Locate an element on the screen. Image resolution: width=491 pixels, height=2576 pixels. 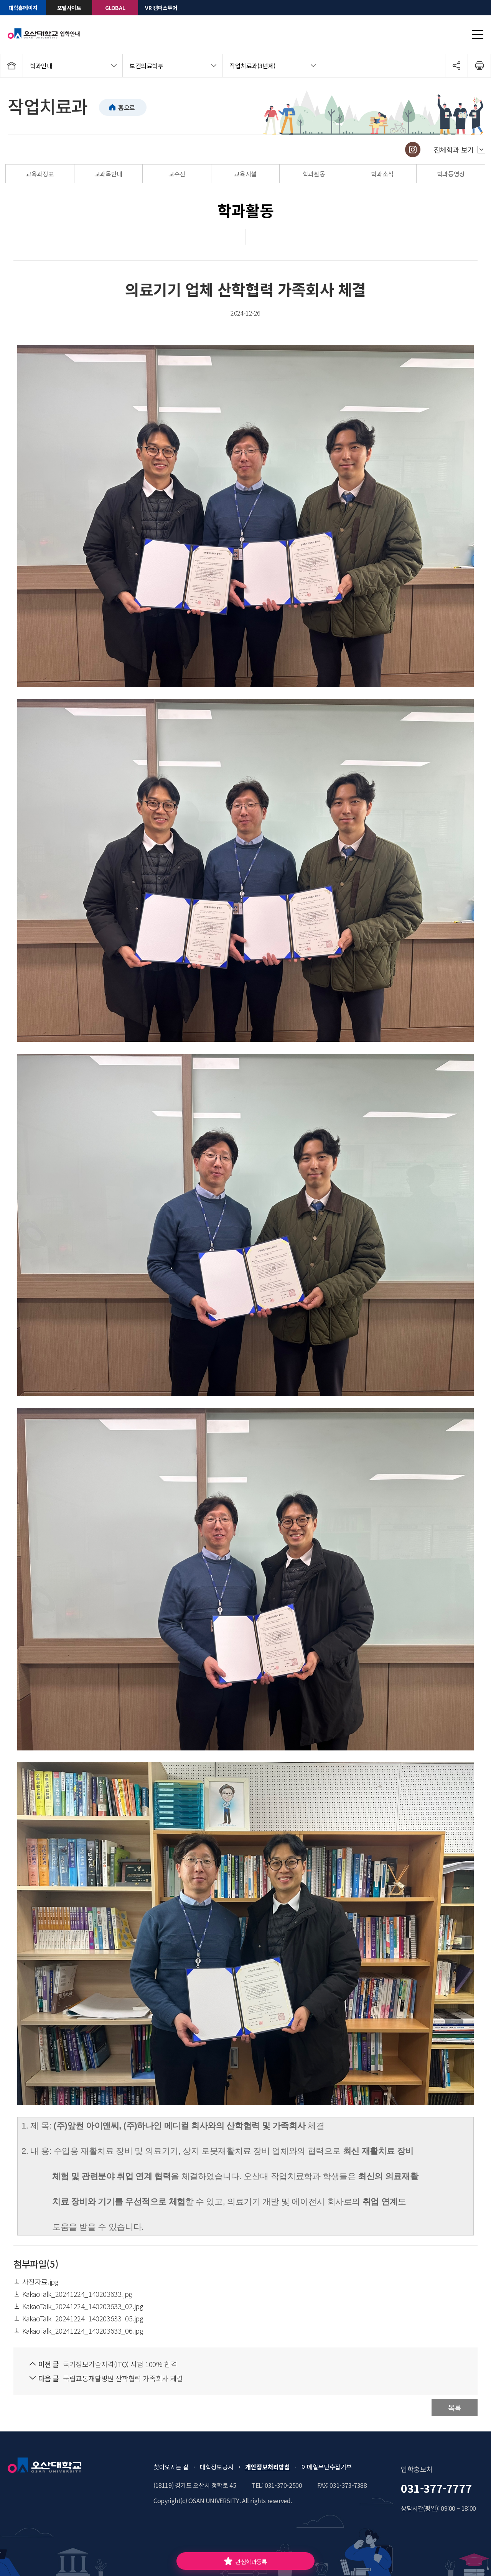
사진자료.jpg is located at coordinates (35, 2281).